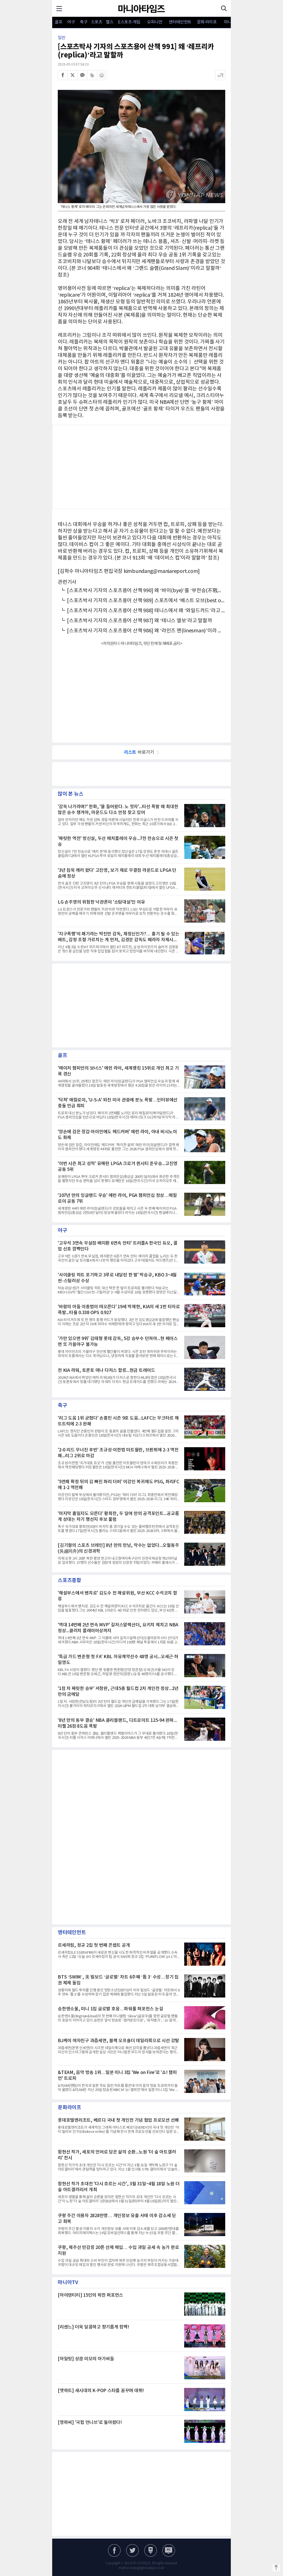 This screenshot has height=2576, width=283. I want to click on 야구, so click(71, 22).